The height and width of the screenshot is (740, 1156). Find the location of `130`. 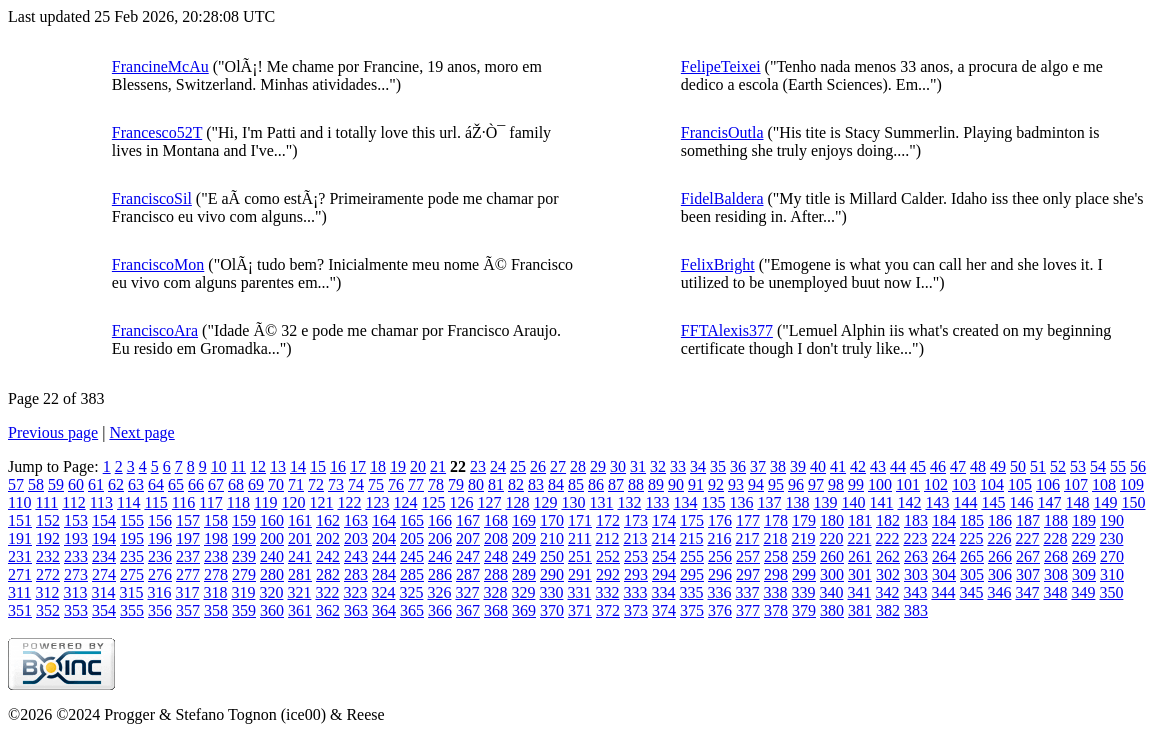

130 is located at coordinates (573, 502).